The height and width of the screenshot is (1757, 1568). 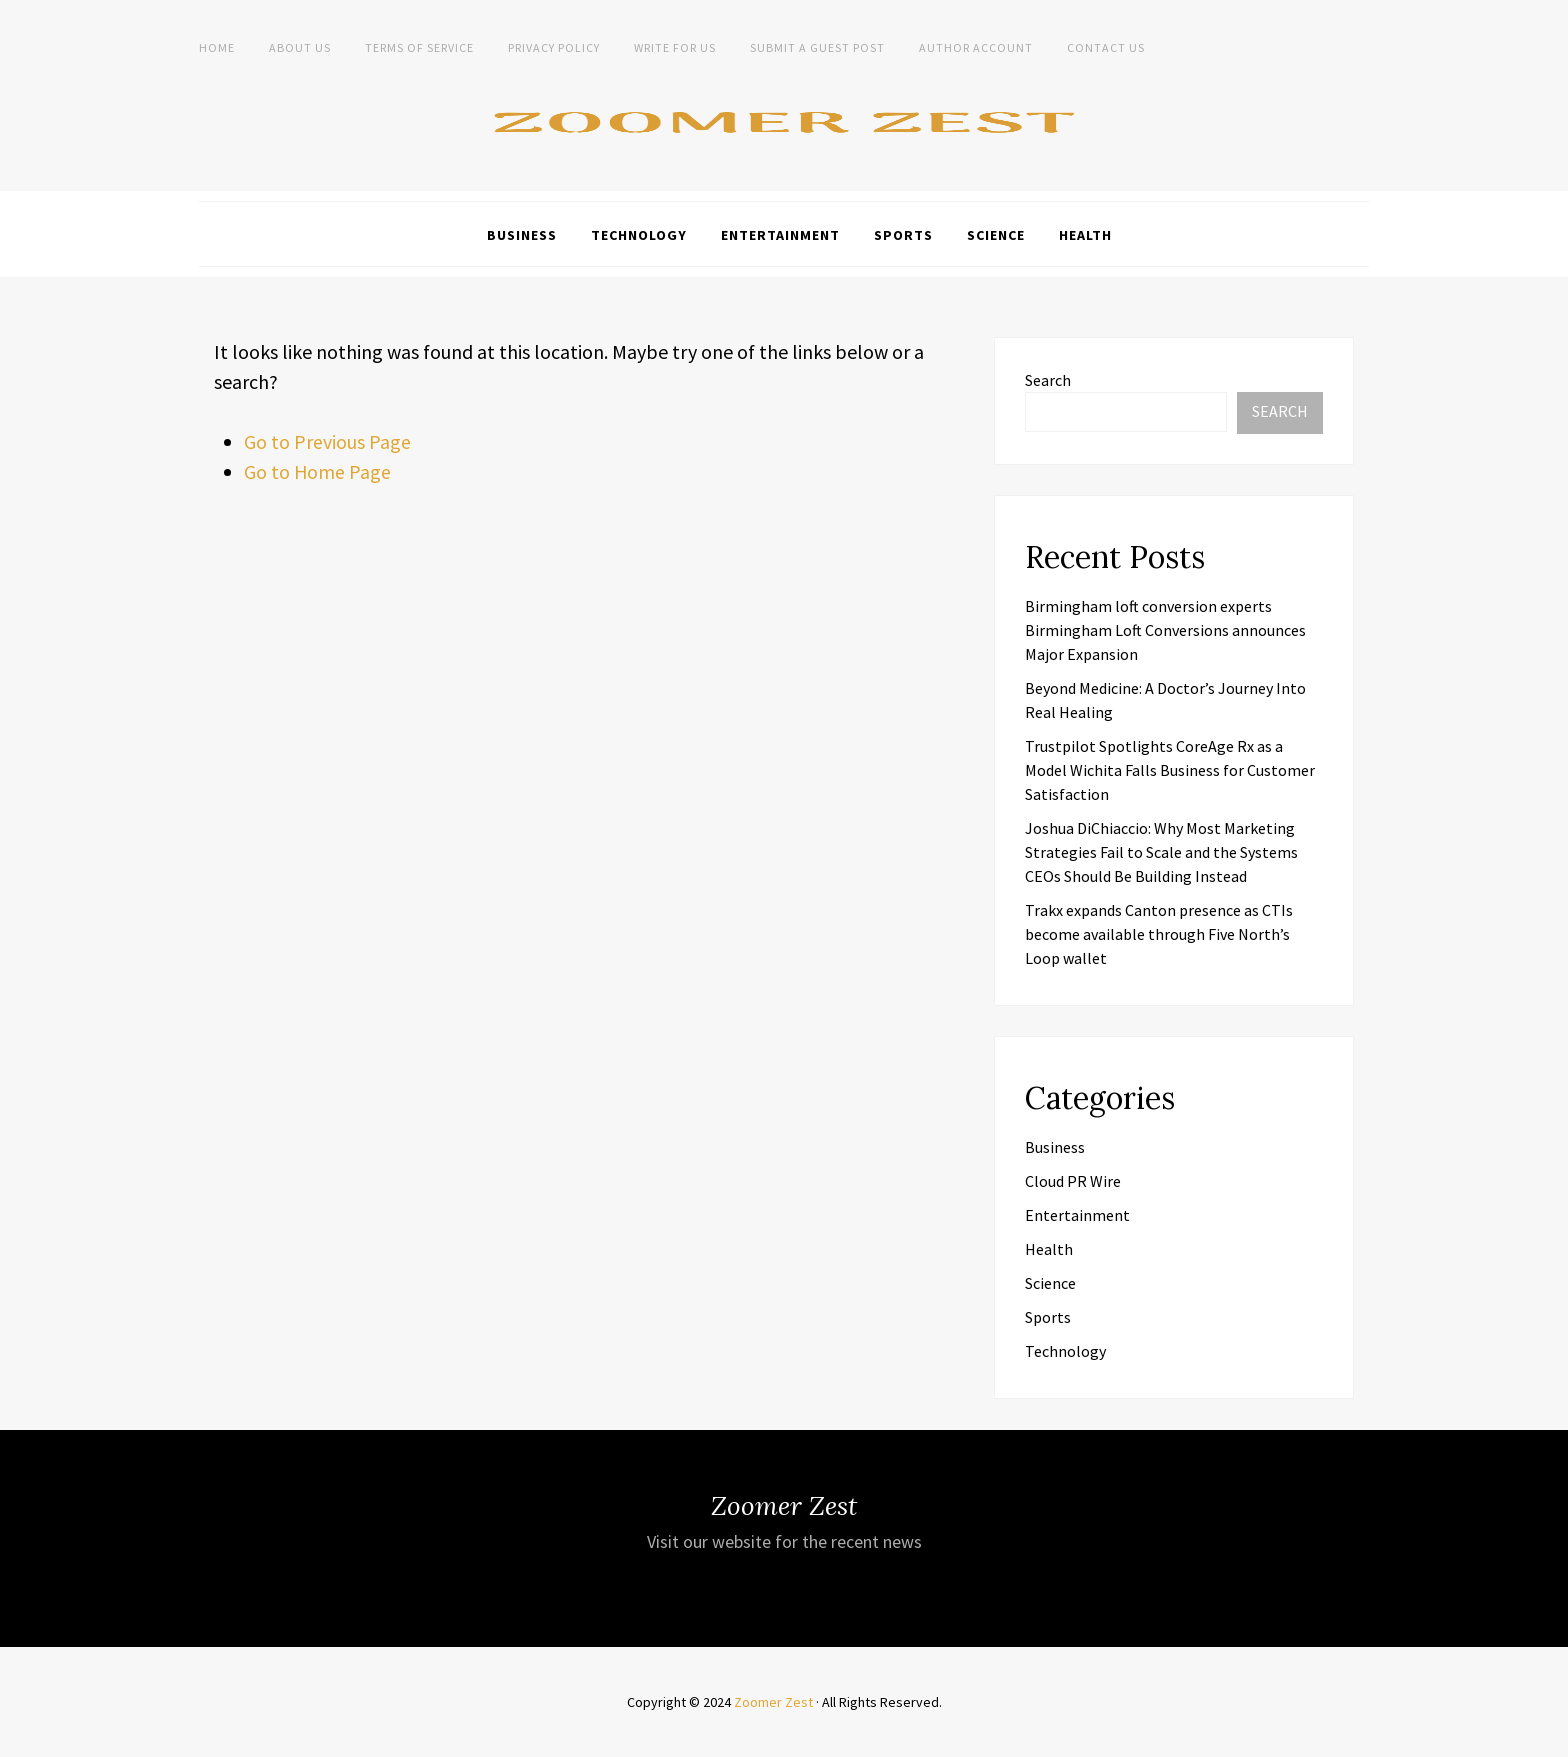 I want to click on Birmingham loft conversion experts Birmingham Loft Conversions announces Major Expansion, so click(x=1165, y=630).